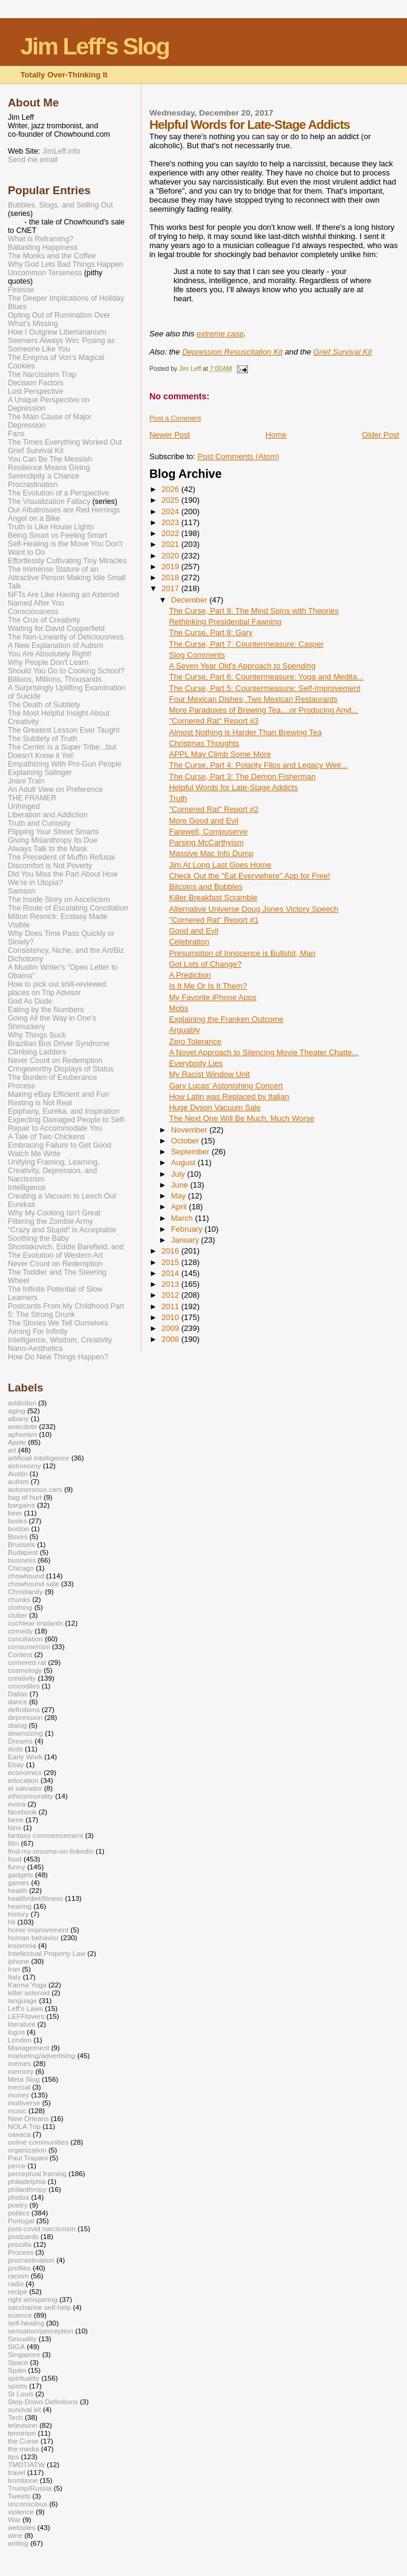  What do you see at coordinates (17, 2291) in the screenshot?
I see `recipe` at bounding box center [17, 2291].